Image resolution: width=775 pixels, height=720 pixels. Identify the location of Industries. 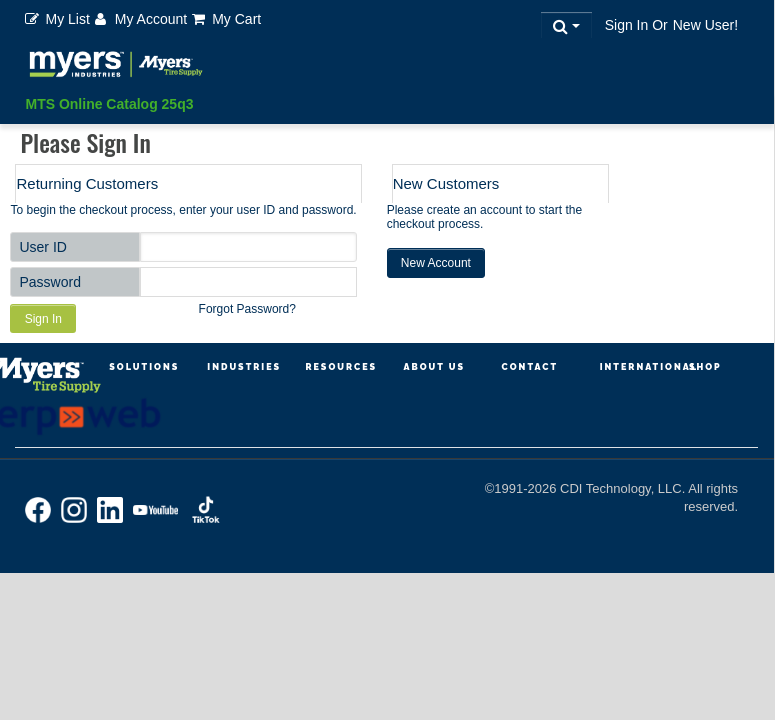
(244, 367).